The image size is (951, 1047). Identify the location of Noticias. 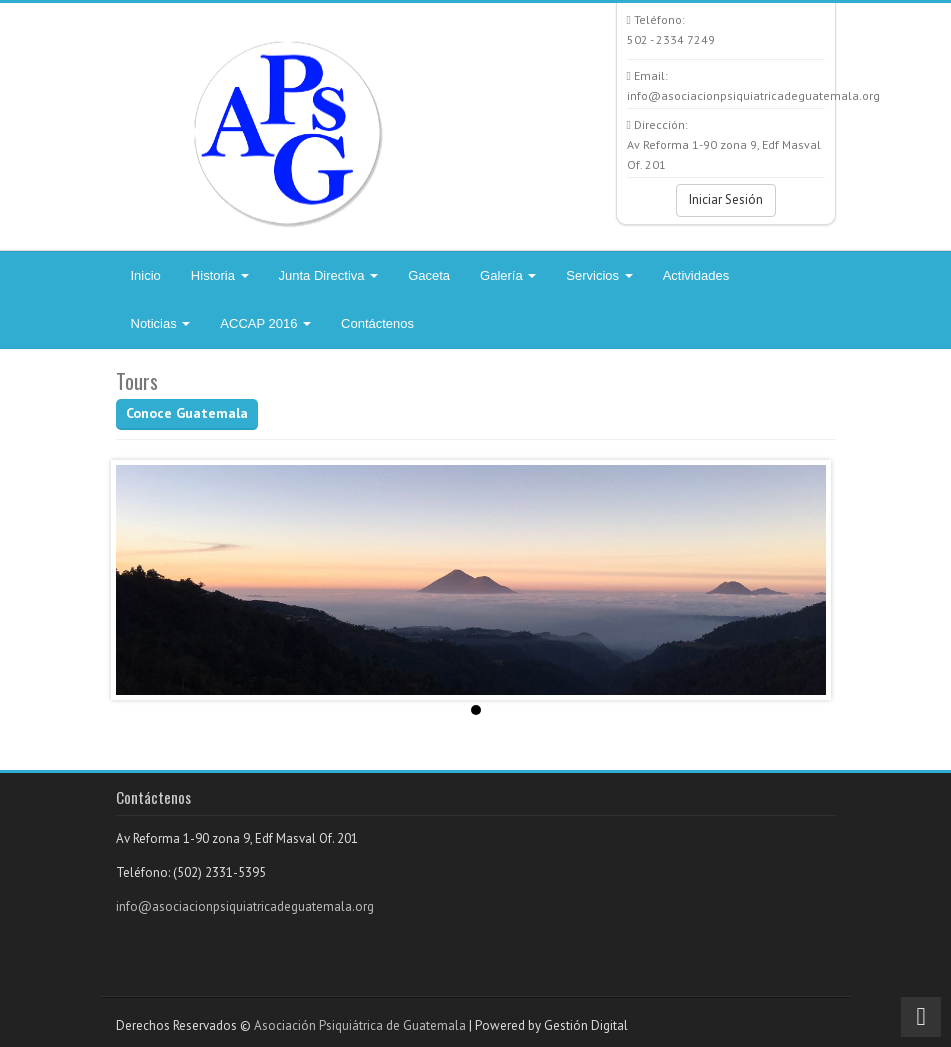
(161, 323).